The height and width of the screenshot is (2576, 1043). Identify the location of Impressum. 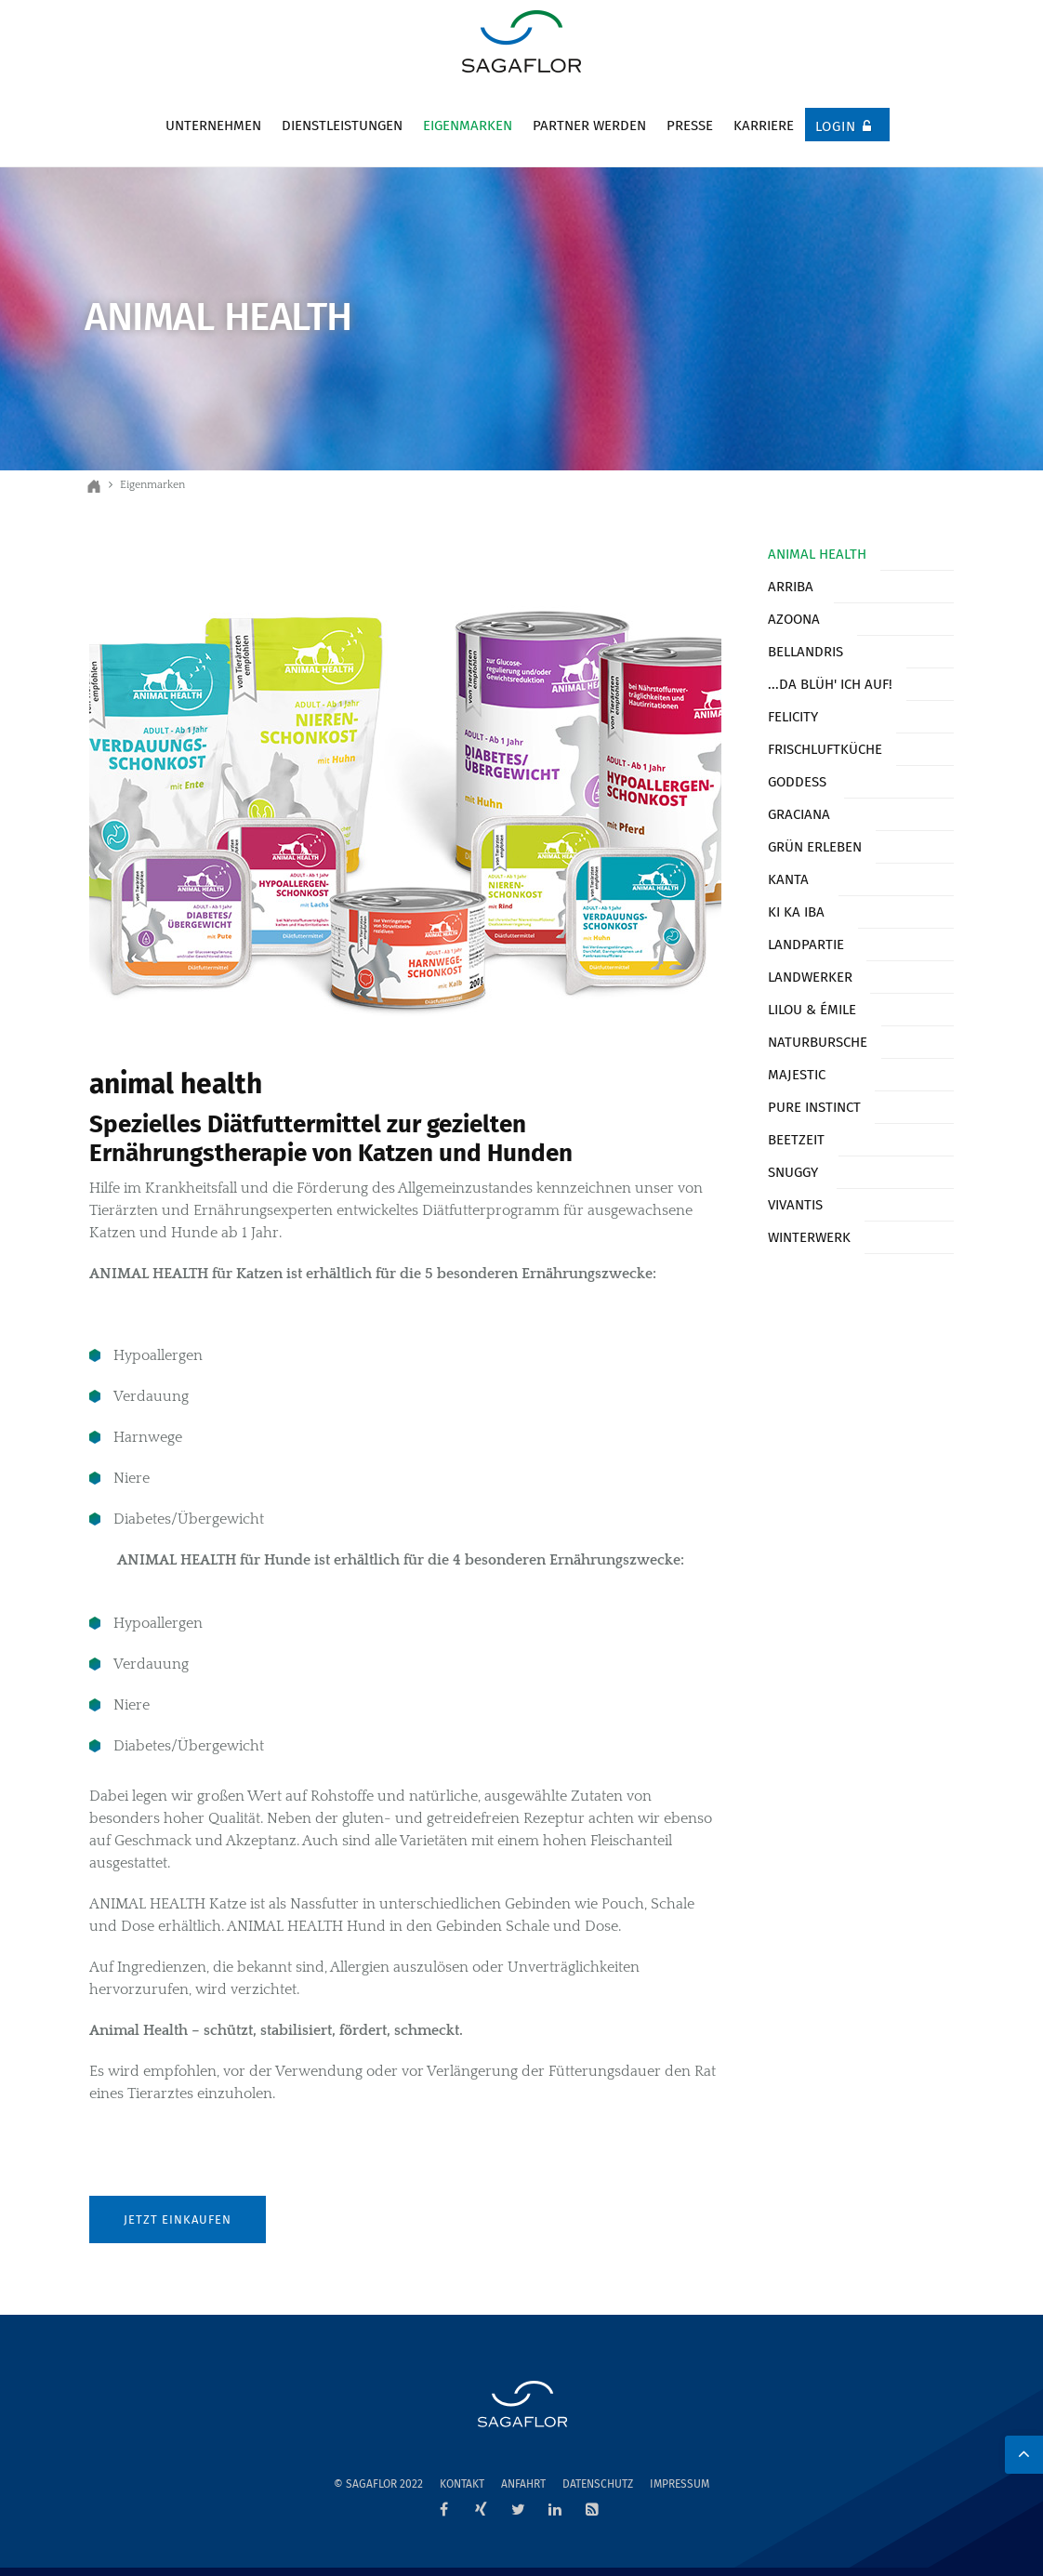
(679, 2483).